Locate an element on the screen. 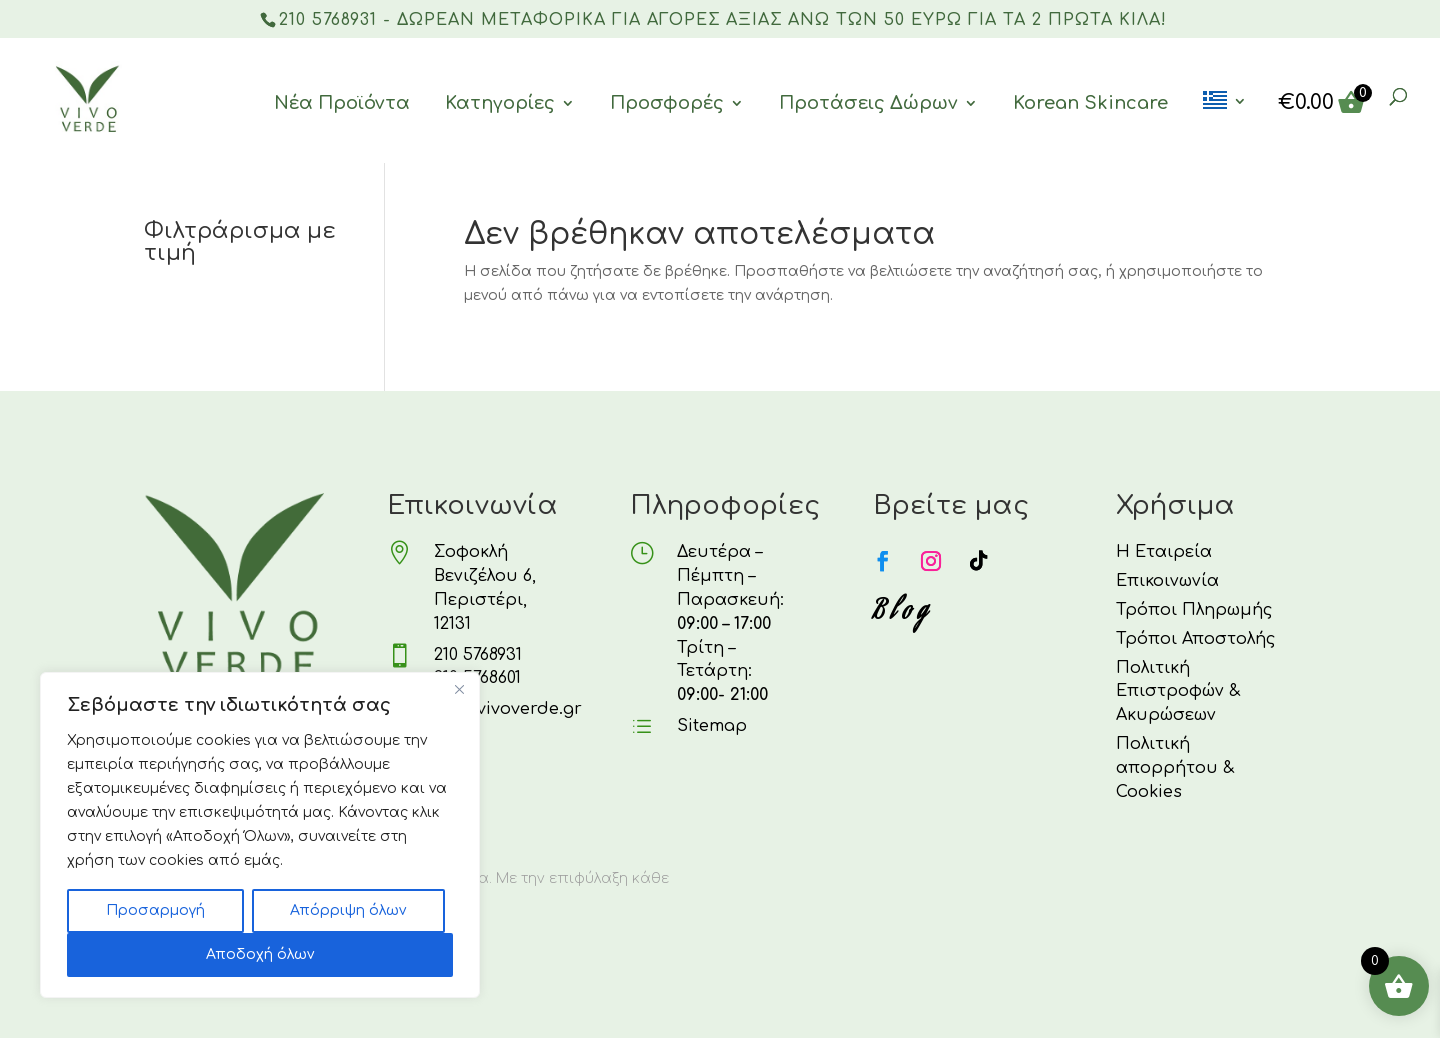 Image resolution: width=1440 pixels, height=1038 pixels. [region] is located at coordinates (260, 835).